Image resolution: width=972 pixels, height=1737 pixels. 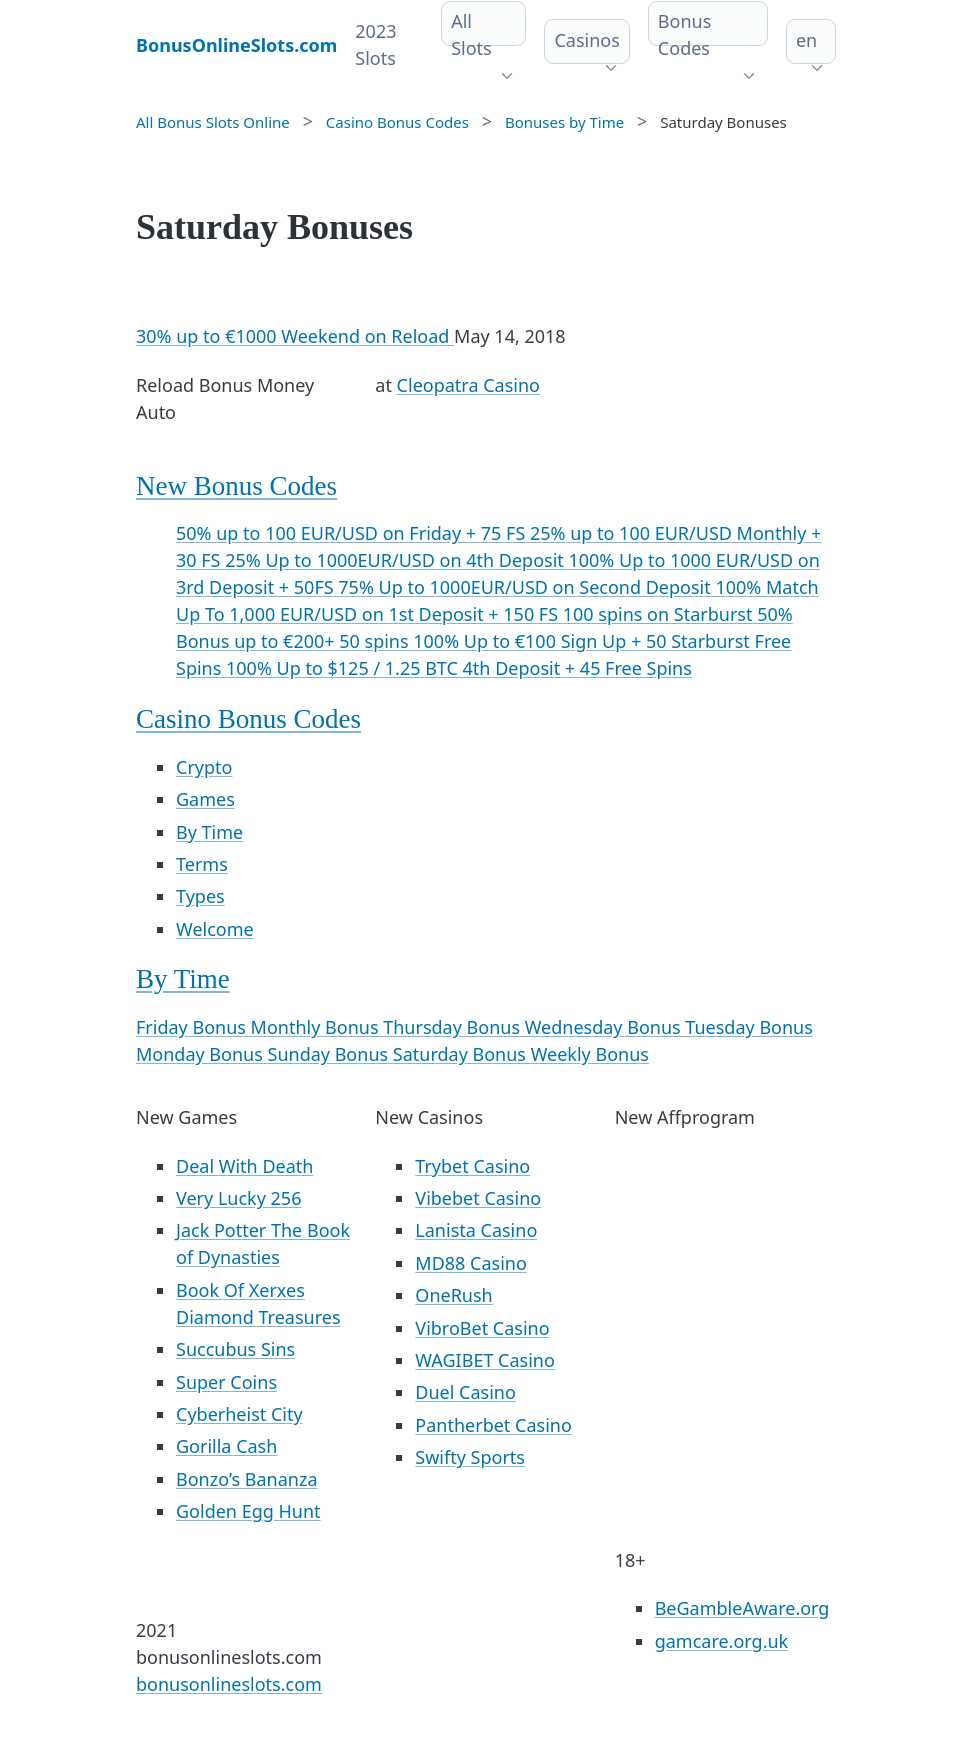 I want to click on Crypto, so click(x=204, y=767).